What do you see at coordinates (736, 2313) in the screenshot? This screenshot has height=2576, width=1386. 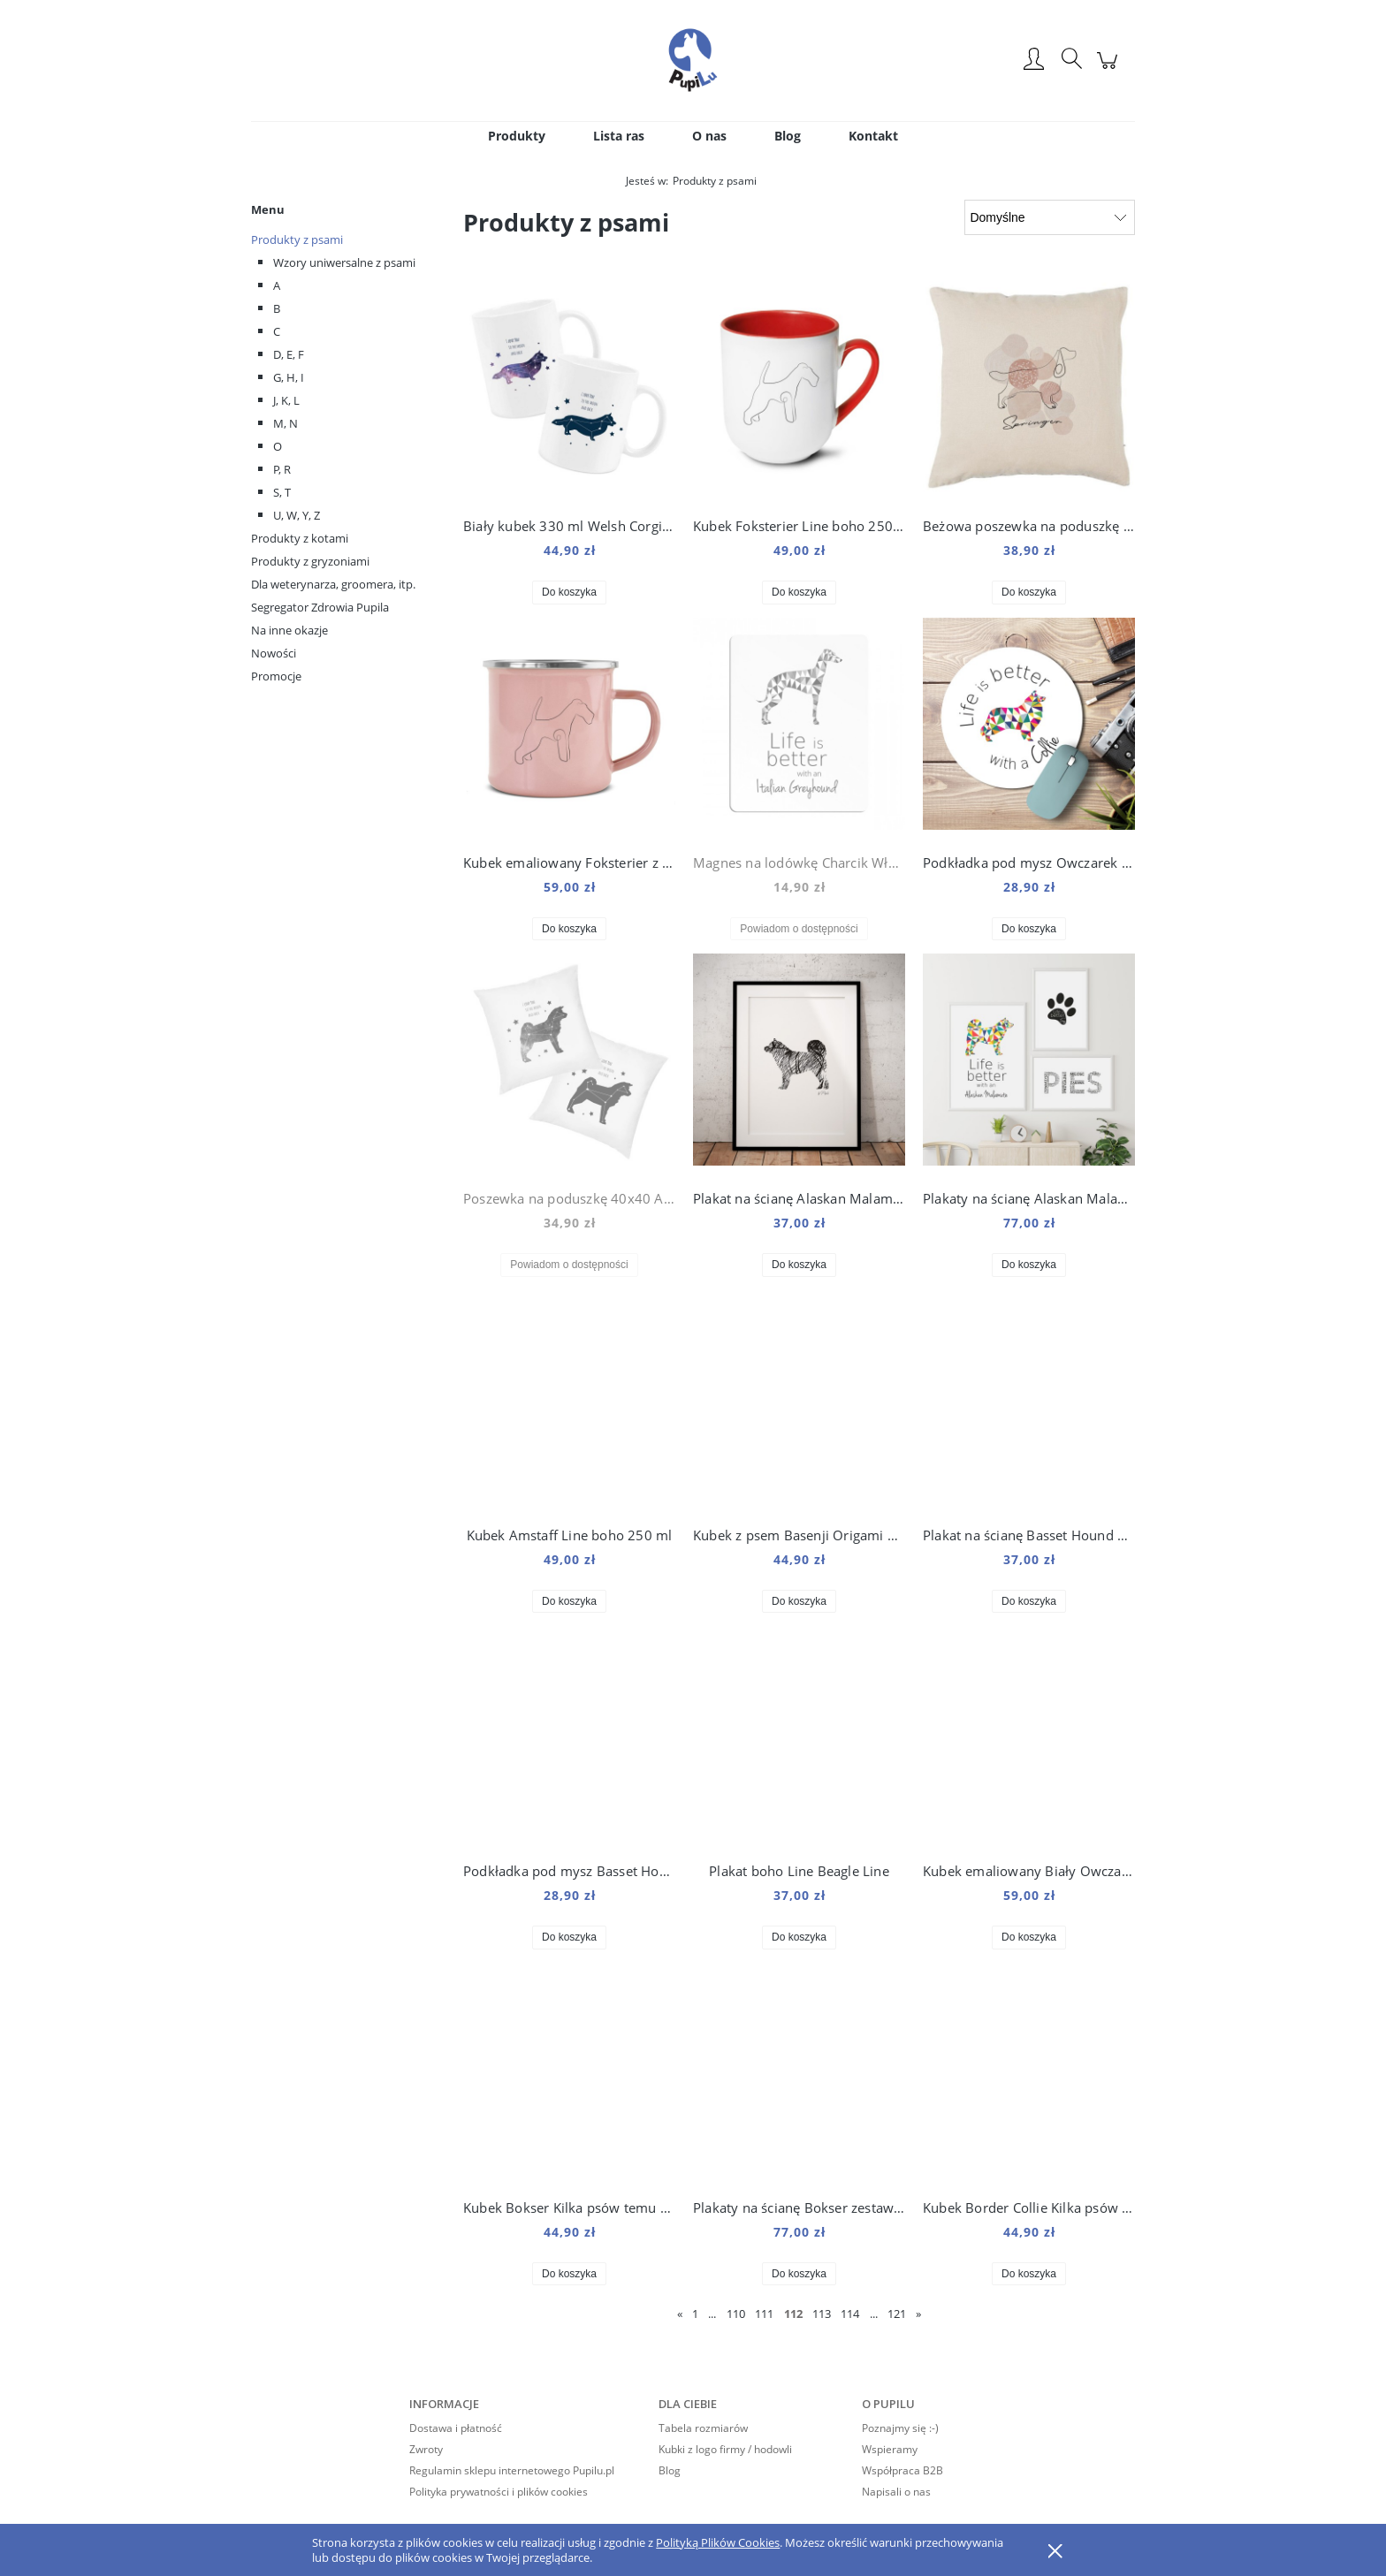 I see `110 [Przejdź do strony 110]` at bounding box center [736, 2313].